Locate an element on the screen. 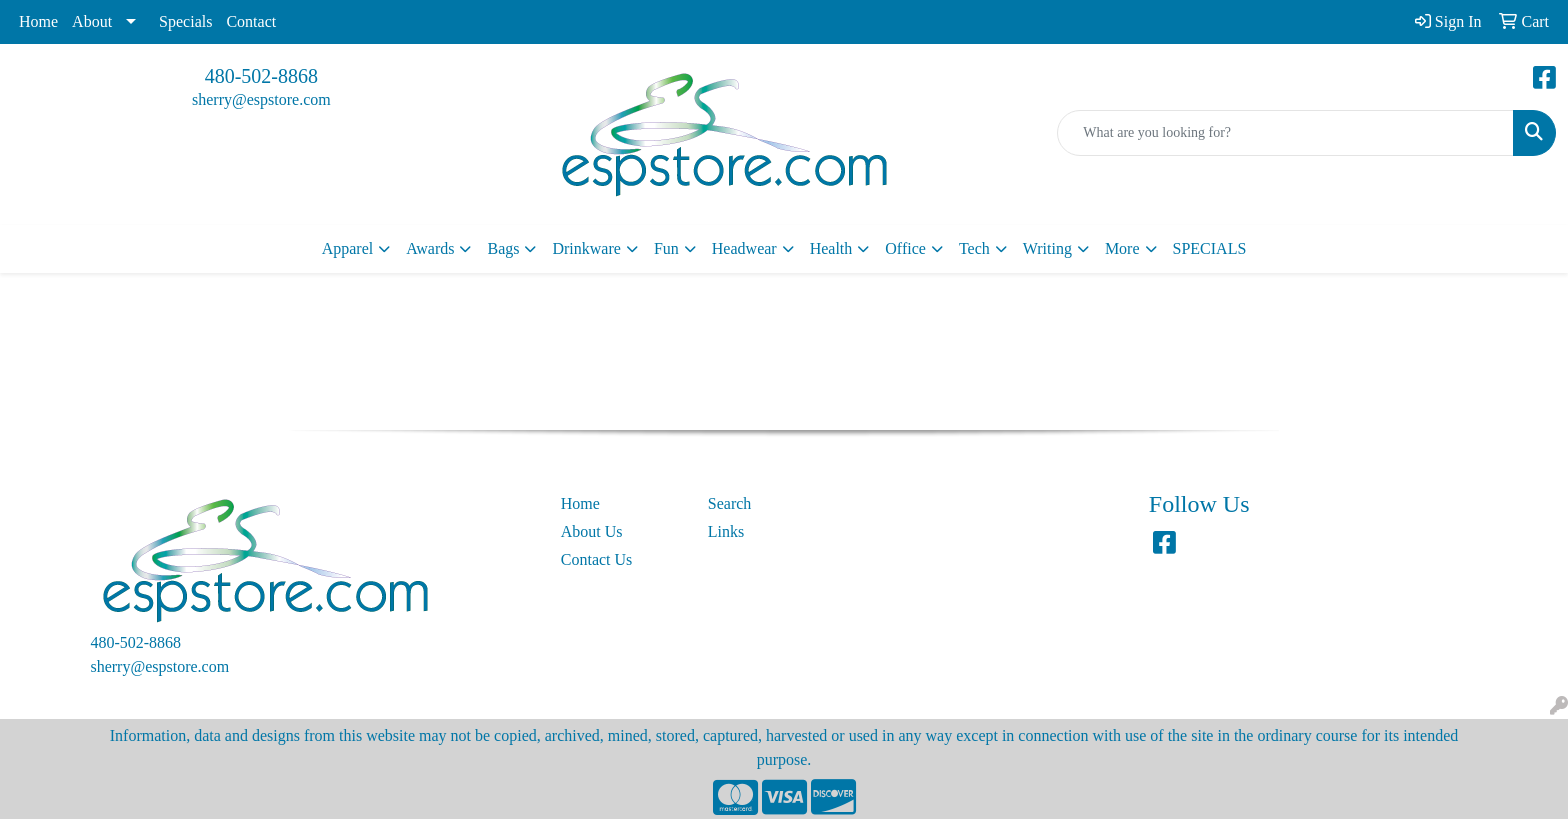 The width and height of the screenshot is (1568, 819). Links is located at coordinates (726, 531).